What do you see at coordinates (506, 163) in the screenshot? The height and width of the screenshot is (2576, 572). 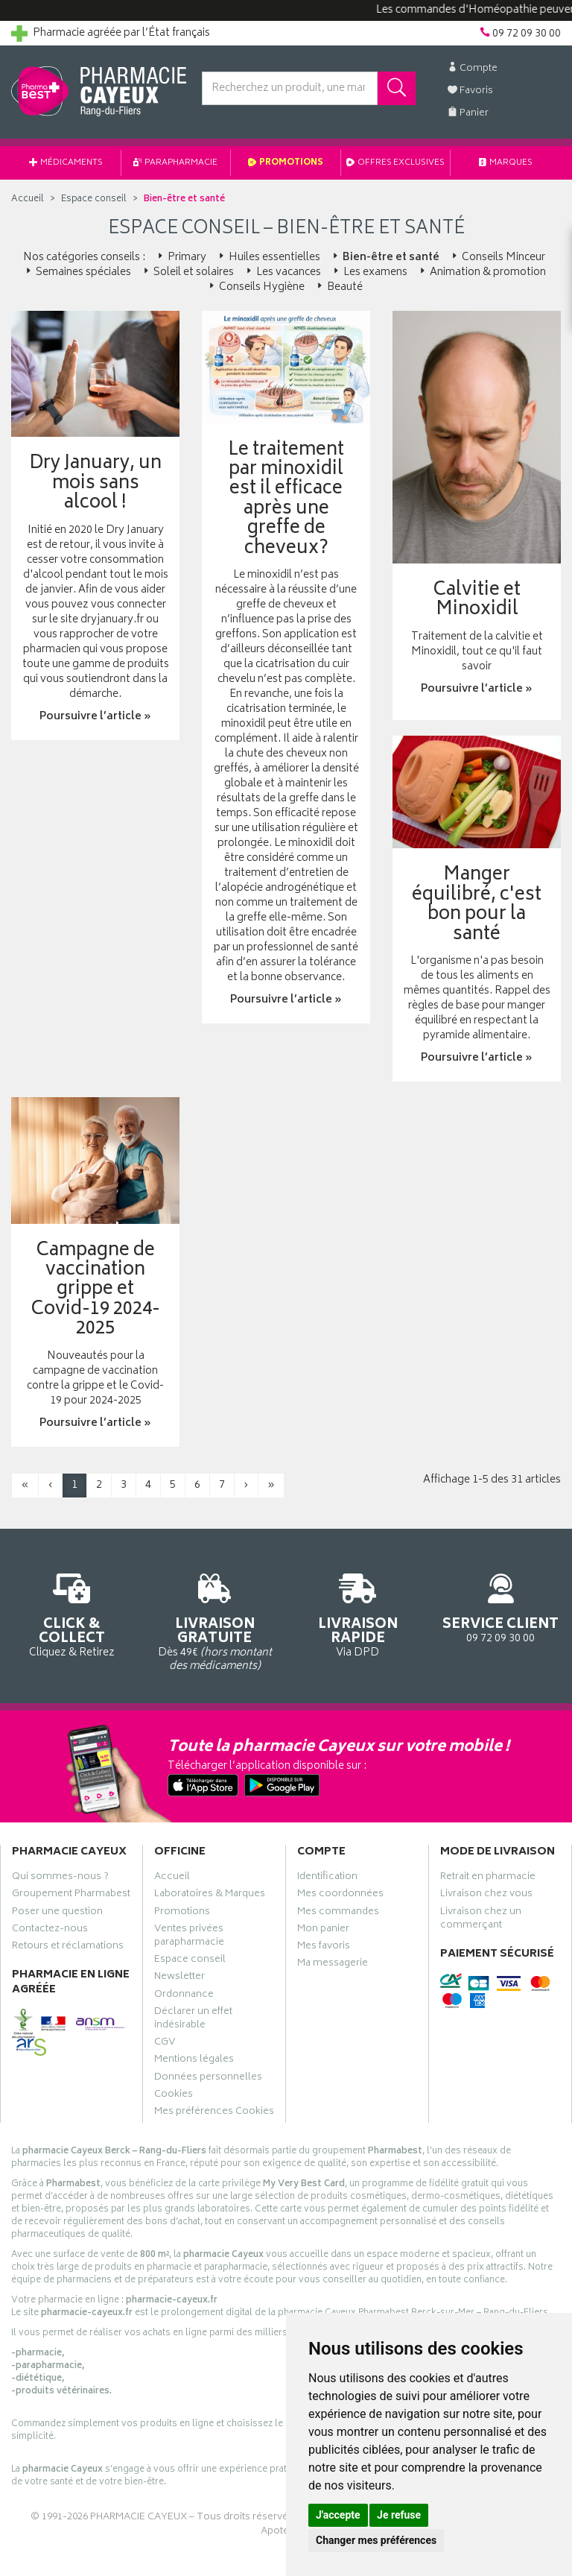 I see `Marques` at bounding box center [506, 163].